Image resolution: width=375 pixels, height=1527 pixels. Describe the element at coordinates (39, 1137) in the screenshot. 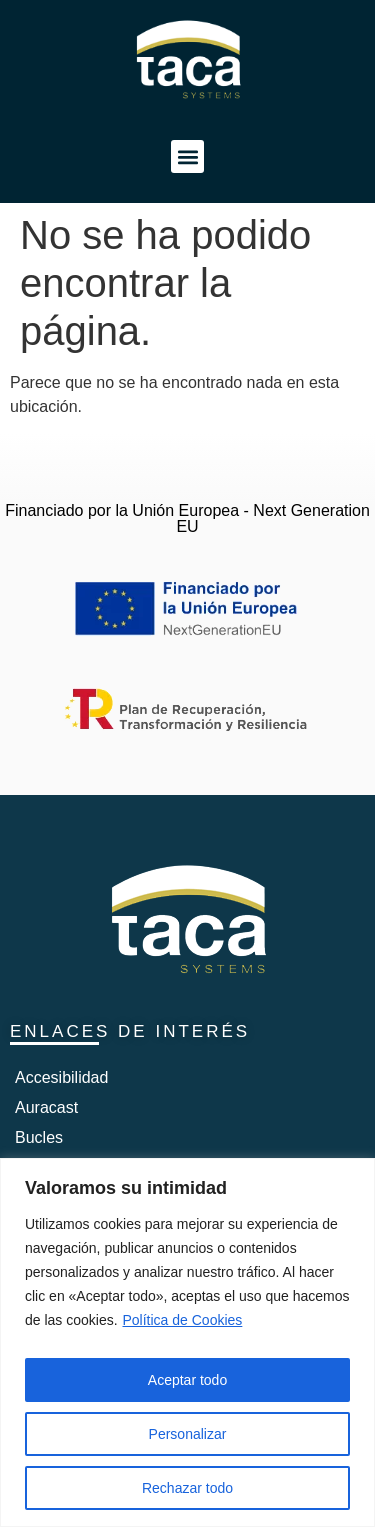

I see `Bucles` at that location.